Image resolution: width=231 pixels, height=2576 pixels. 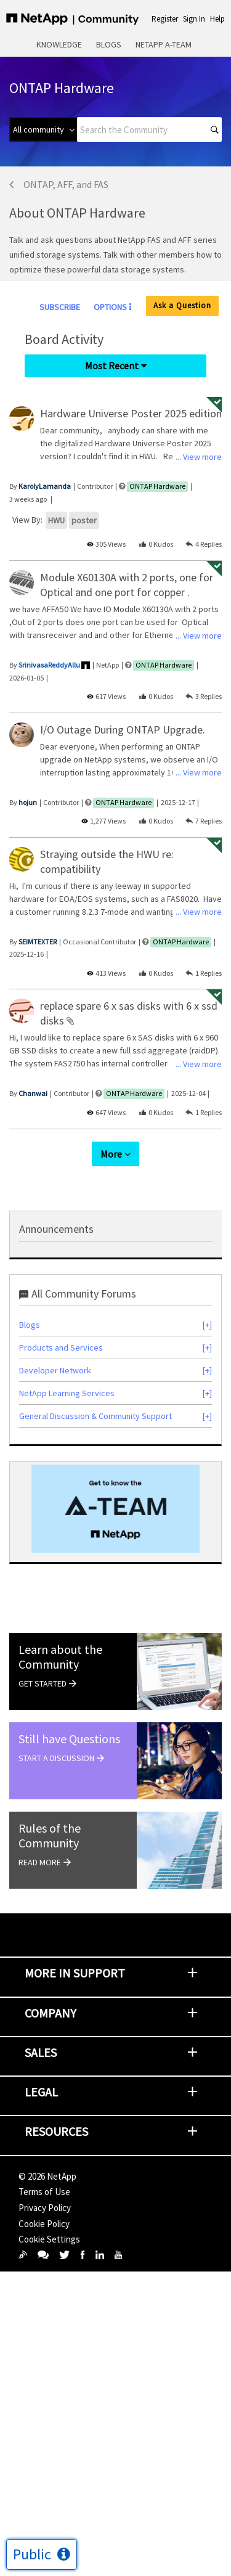 I want to click on Hardware Universe Poster 2025 edition, so click(x=131, y=413).